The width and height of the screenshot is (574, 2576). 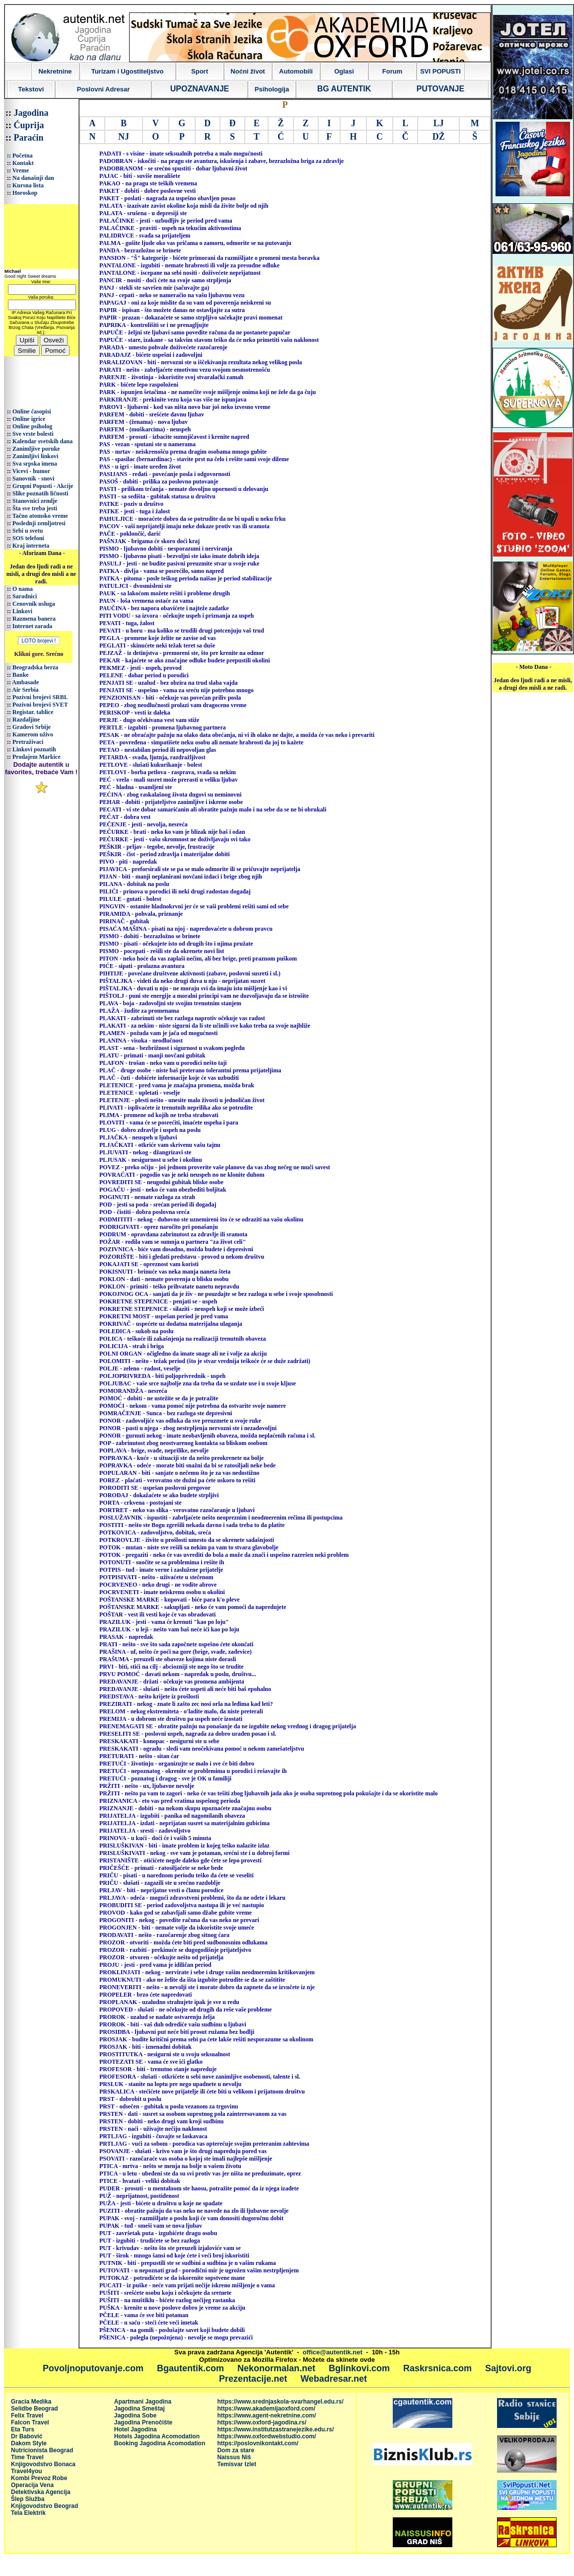 I want to click on Šta sve treba jesti, so click(x=34, y=508).